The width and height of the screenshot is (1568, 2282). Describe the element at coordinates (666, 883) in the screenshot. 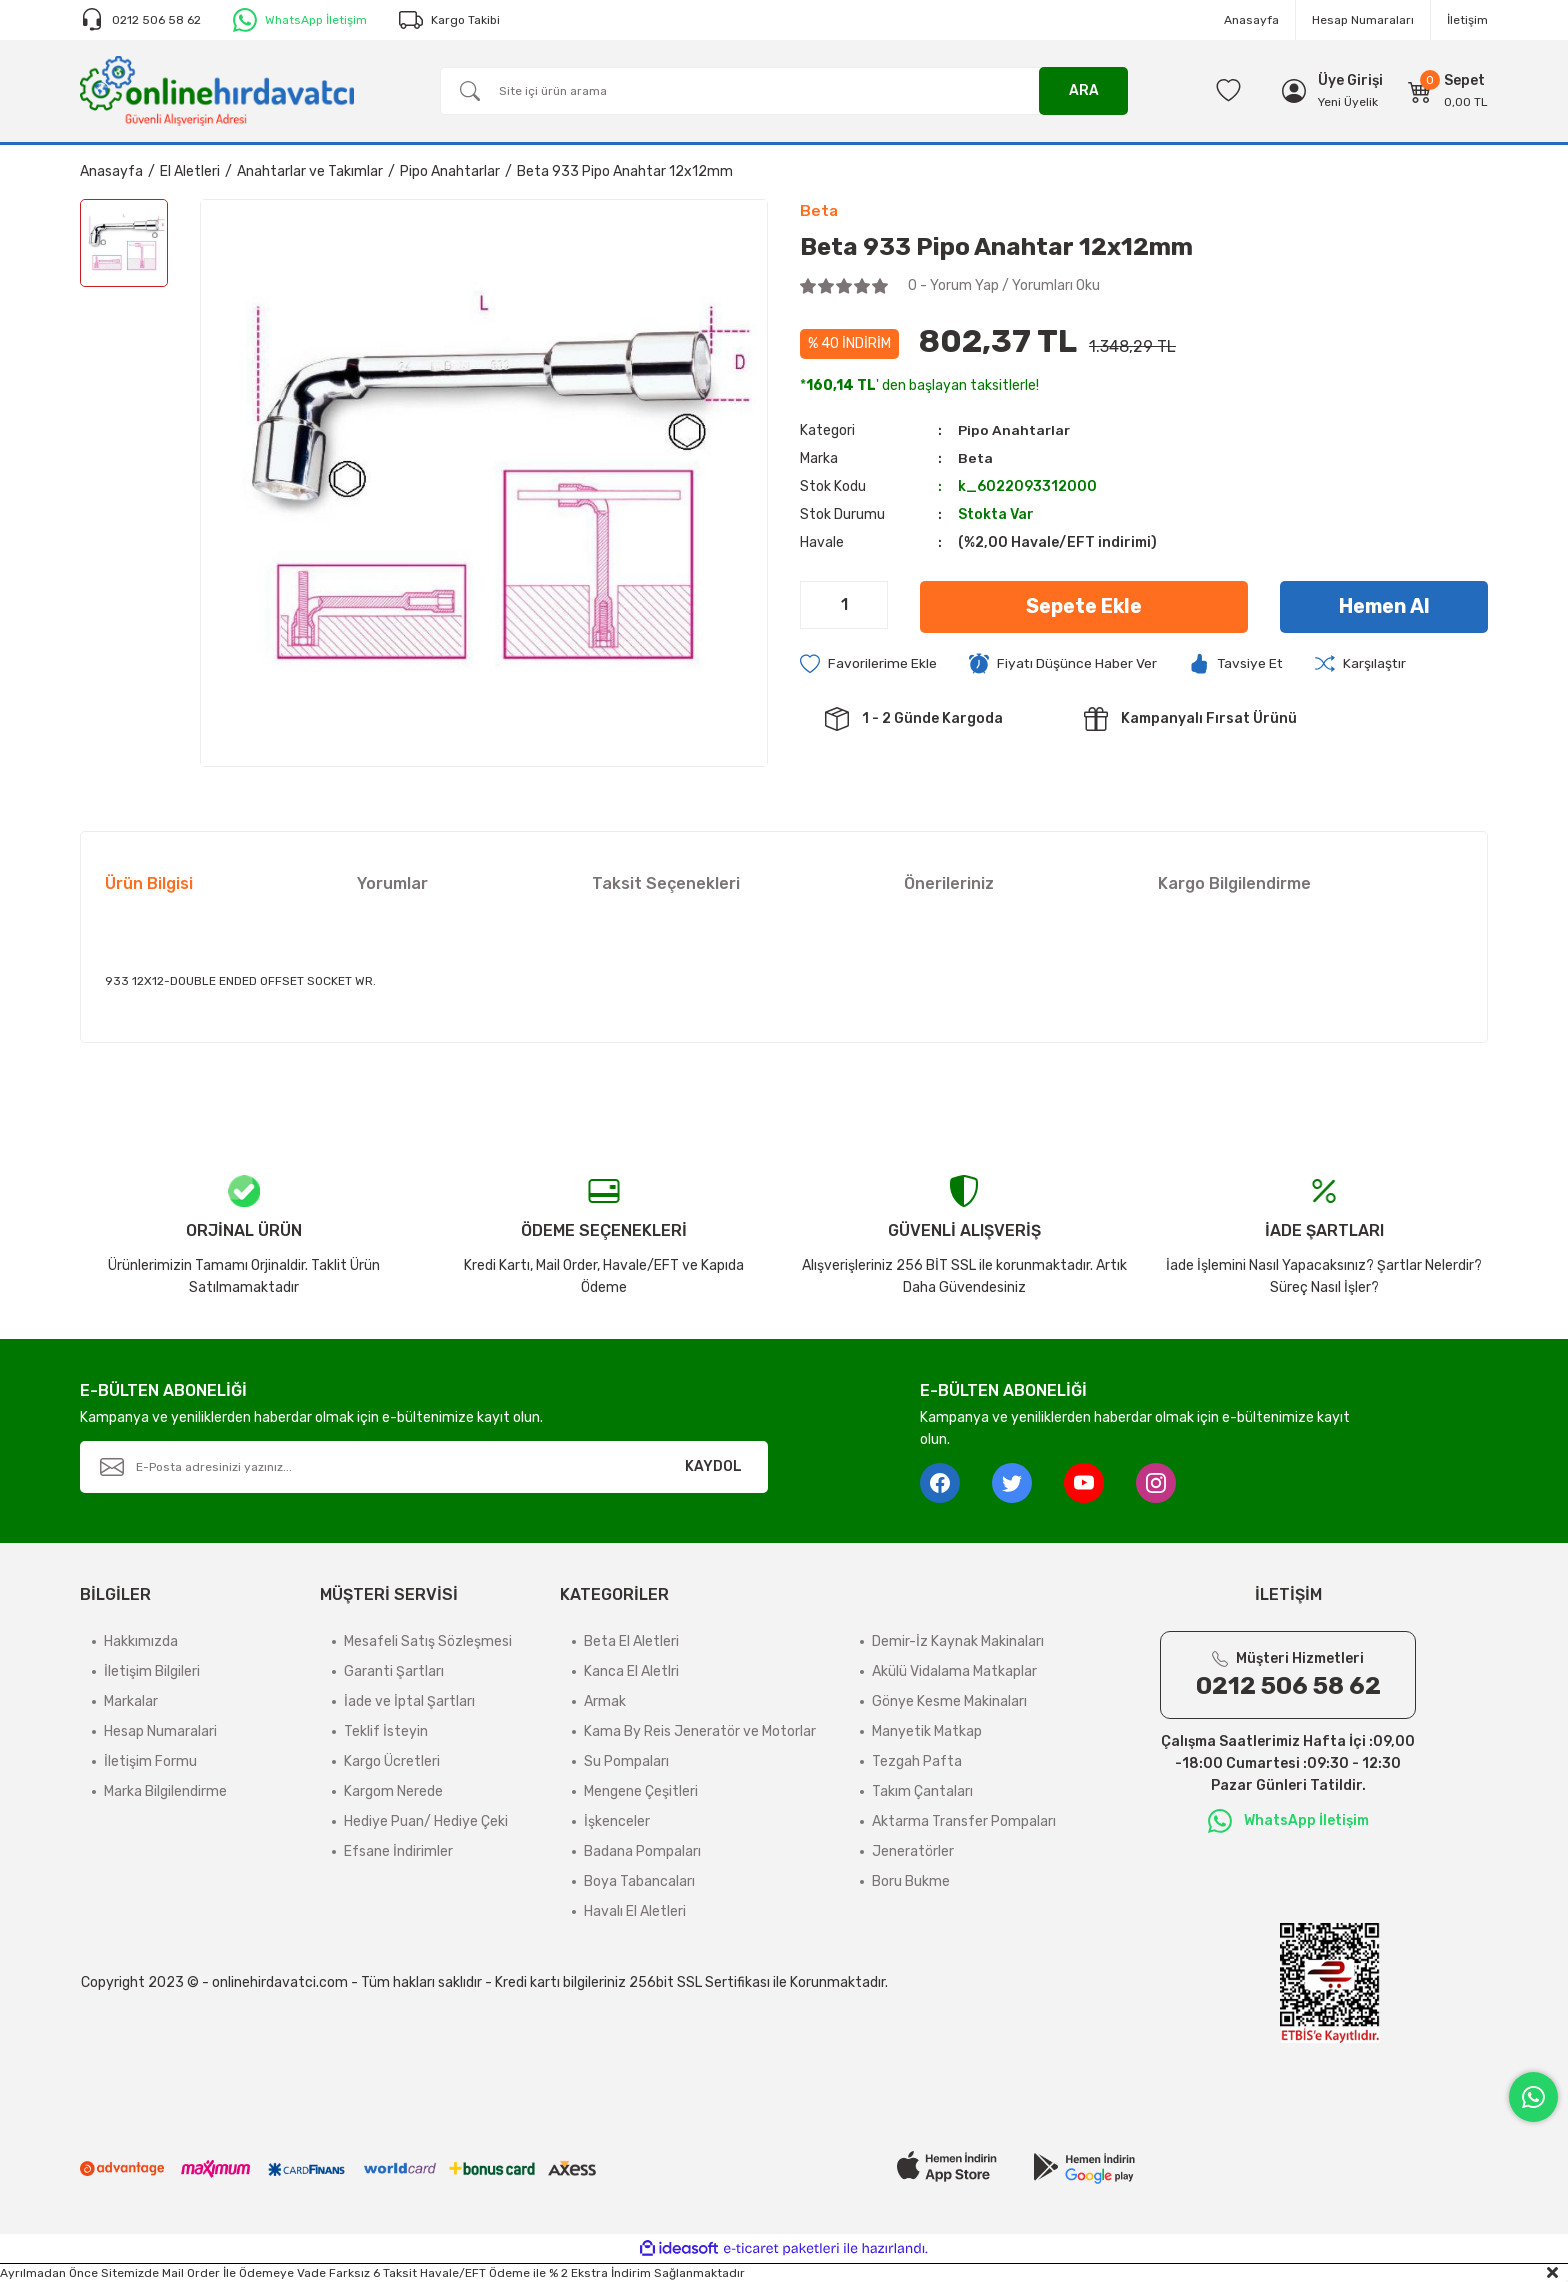

I see `Taksit Seçenekleri` at that location.